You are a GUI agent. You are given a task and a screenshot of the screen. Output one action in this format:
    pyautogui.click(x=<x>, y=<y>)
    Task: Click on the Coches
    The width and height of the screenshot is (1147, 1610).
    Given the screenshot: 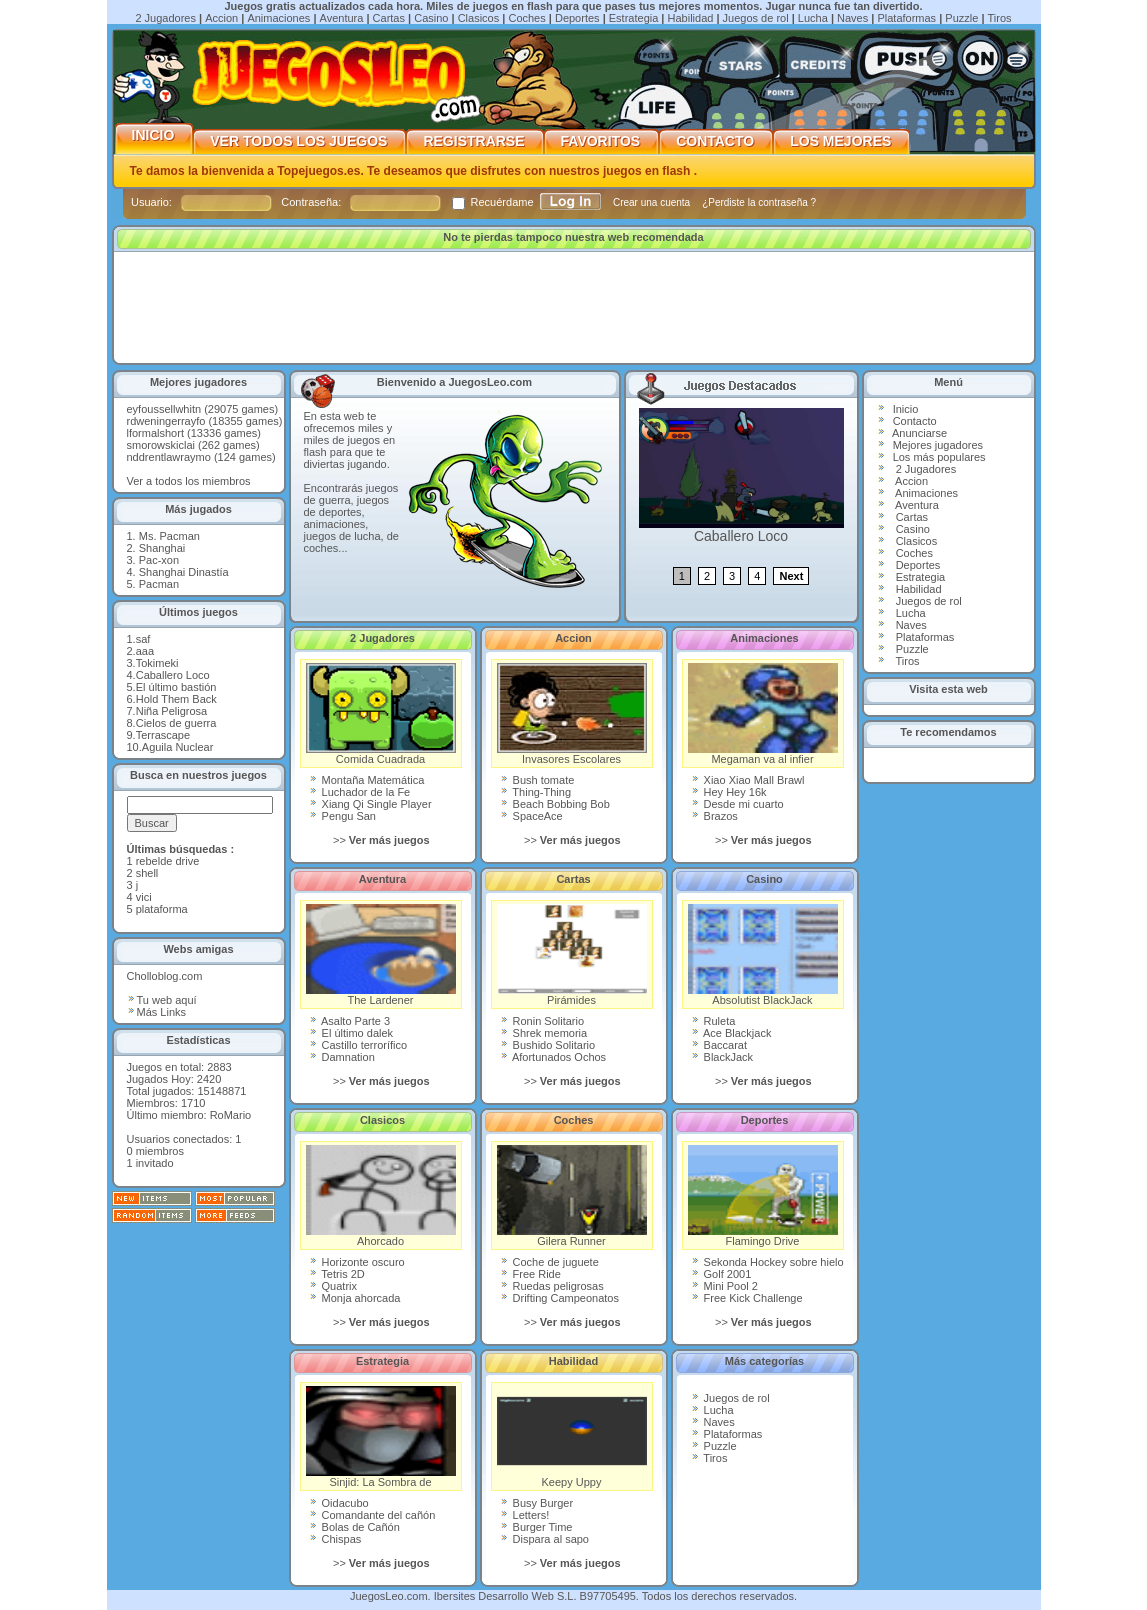 What is the action you would take?
    pyautogui.click(x=526, y=18)
    